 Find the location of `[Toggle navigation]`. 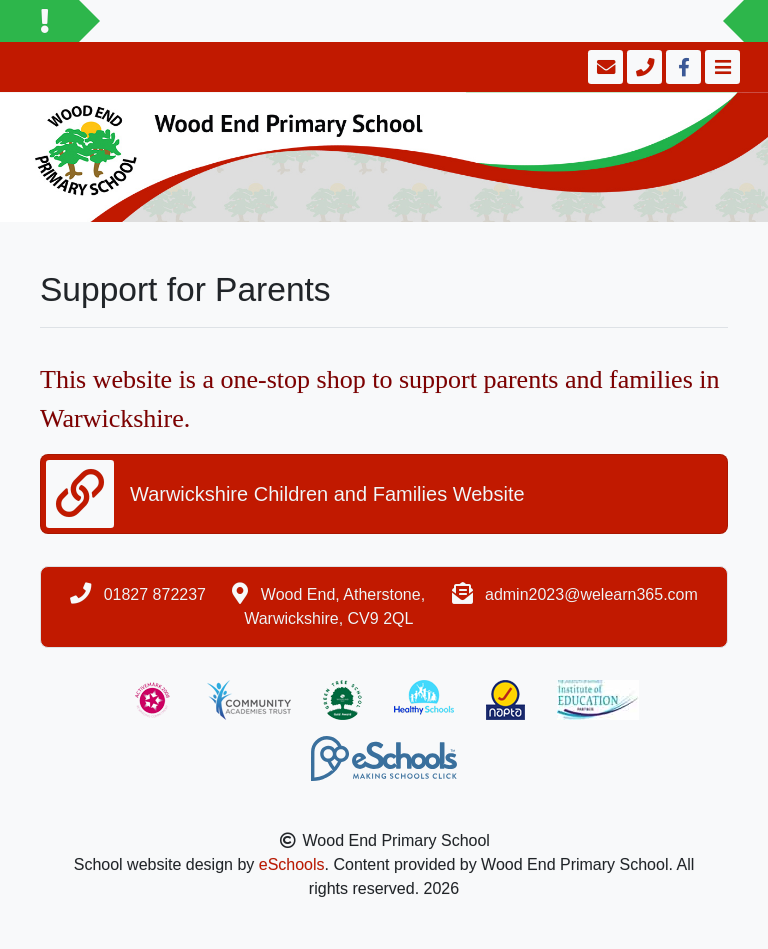

[Toggle navigation] is located at coordinates (720, 67).